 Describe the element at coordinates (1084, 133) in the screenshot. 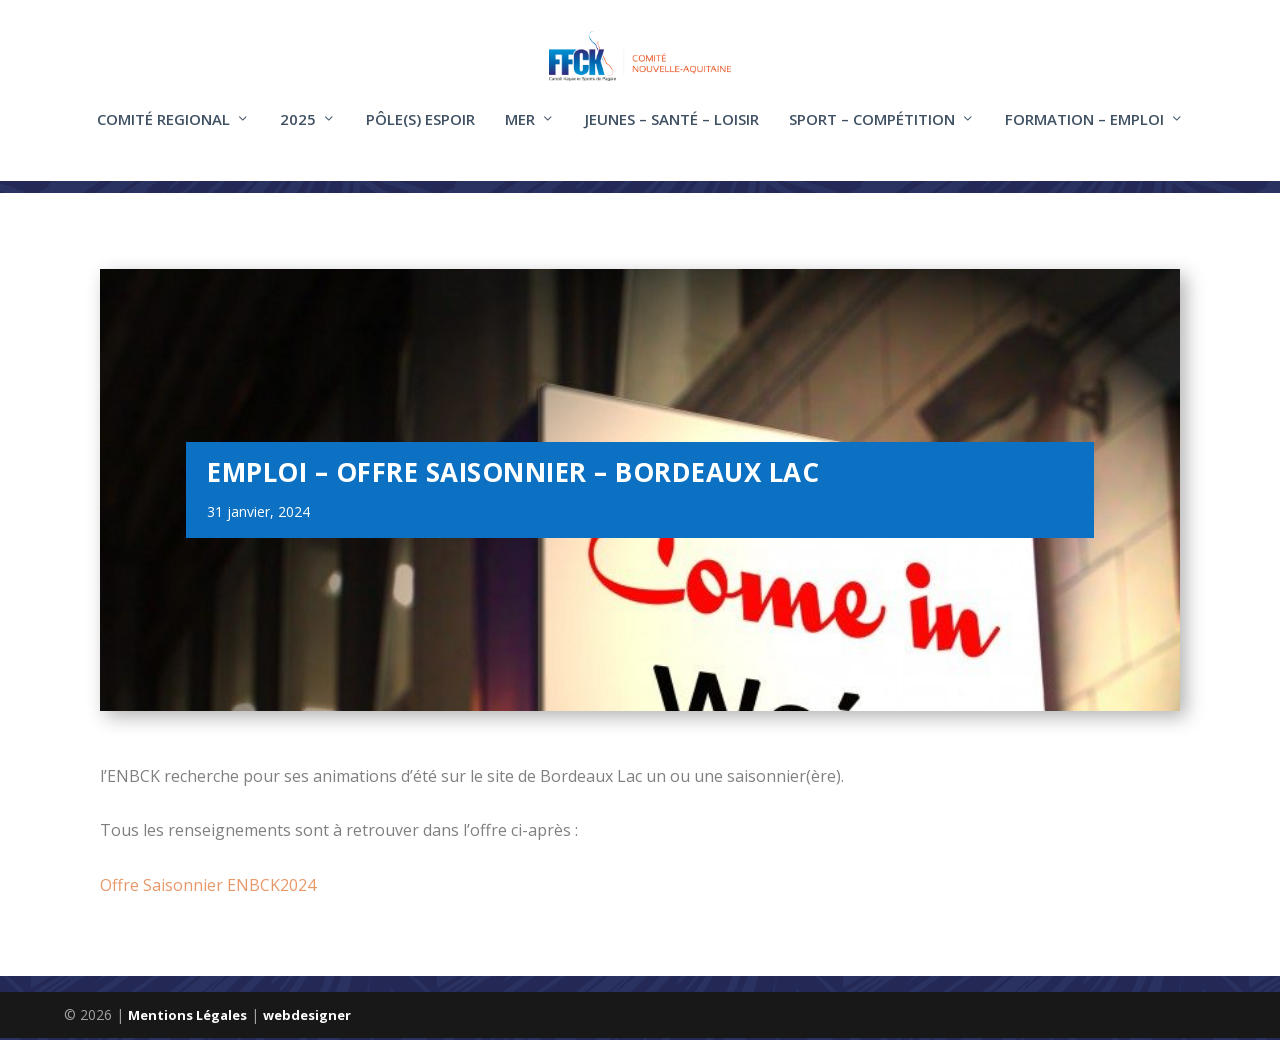

I see `FORMATION – EMPLOI` at that location.